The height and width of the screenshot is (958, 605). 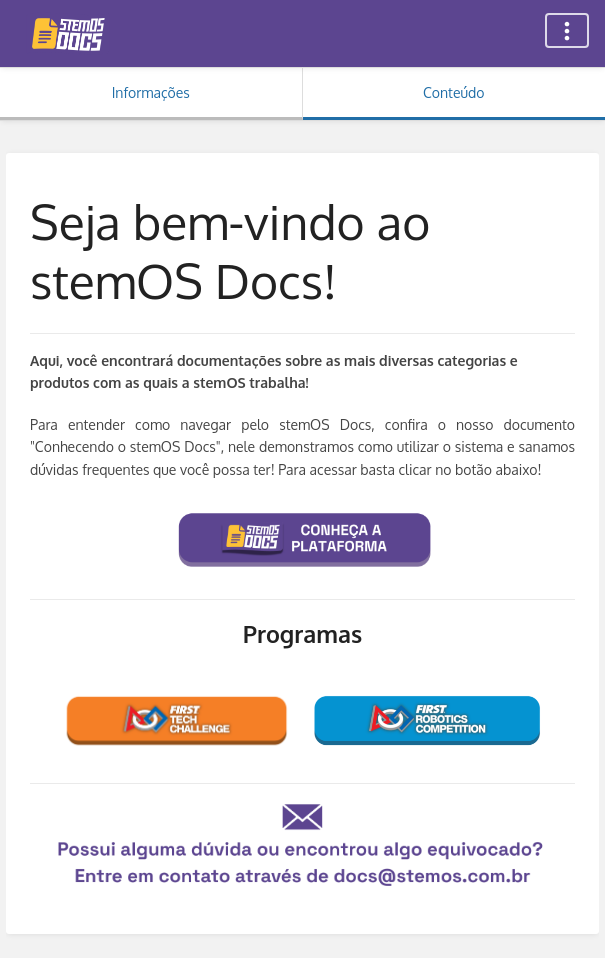 I want to click on Conteúdo [Aba: Mostrar Conteúdo Primário], so click(x=453, y=92).